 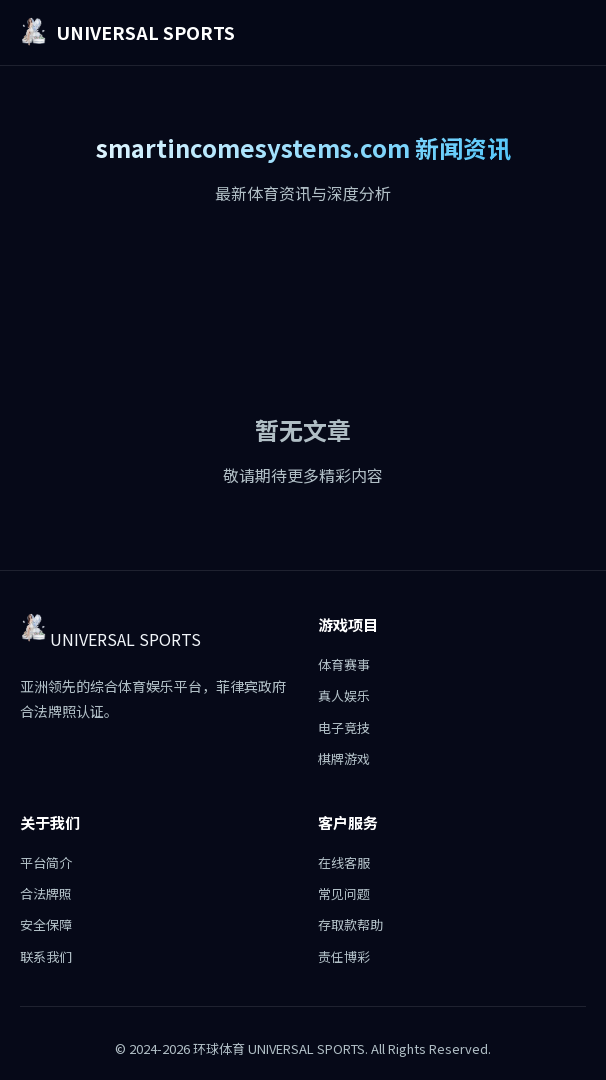 I want to click on 在线客服, so click(x=344, y=862).